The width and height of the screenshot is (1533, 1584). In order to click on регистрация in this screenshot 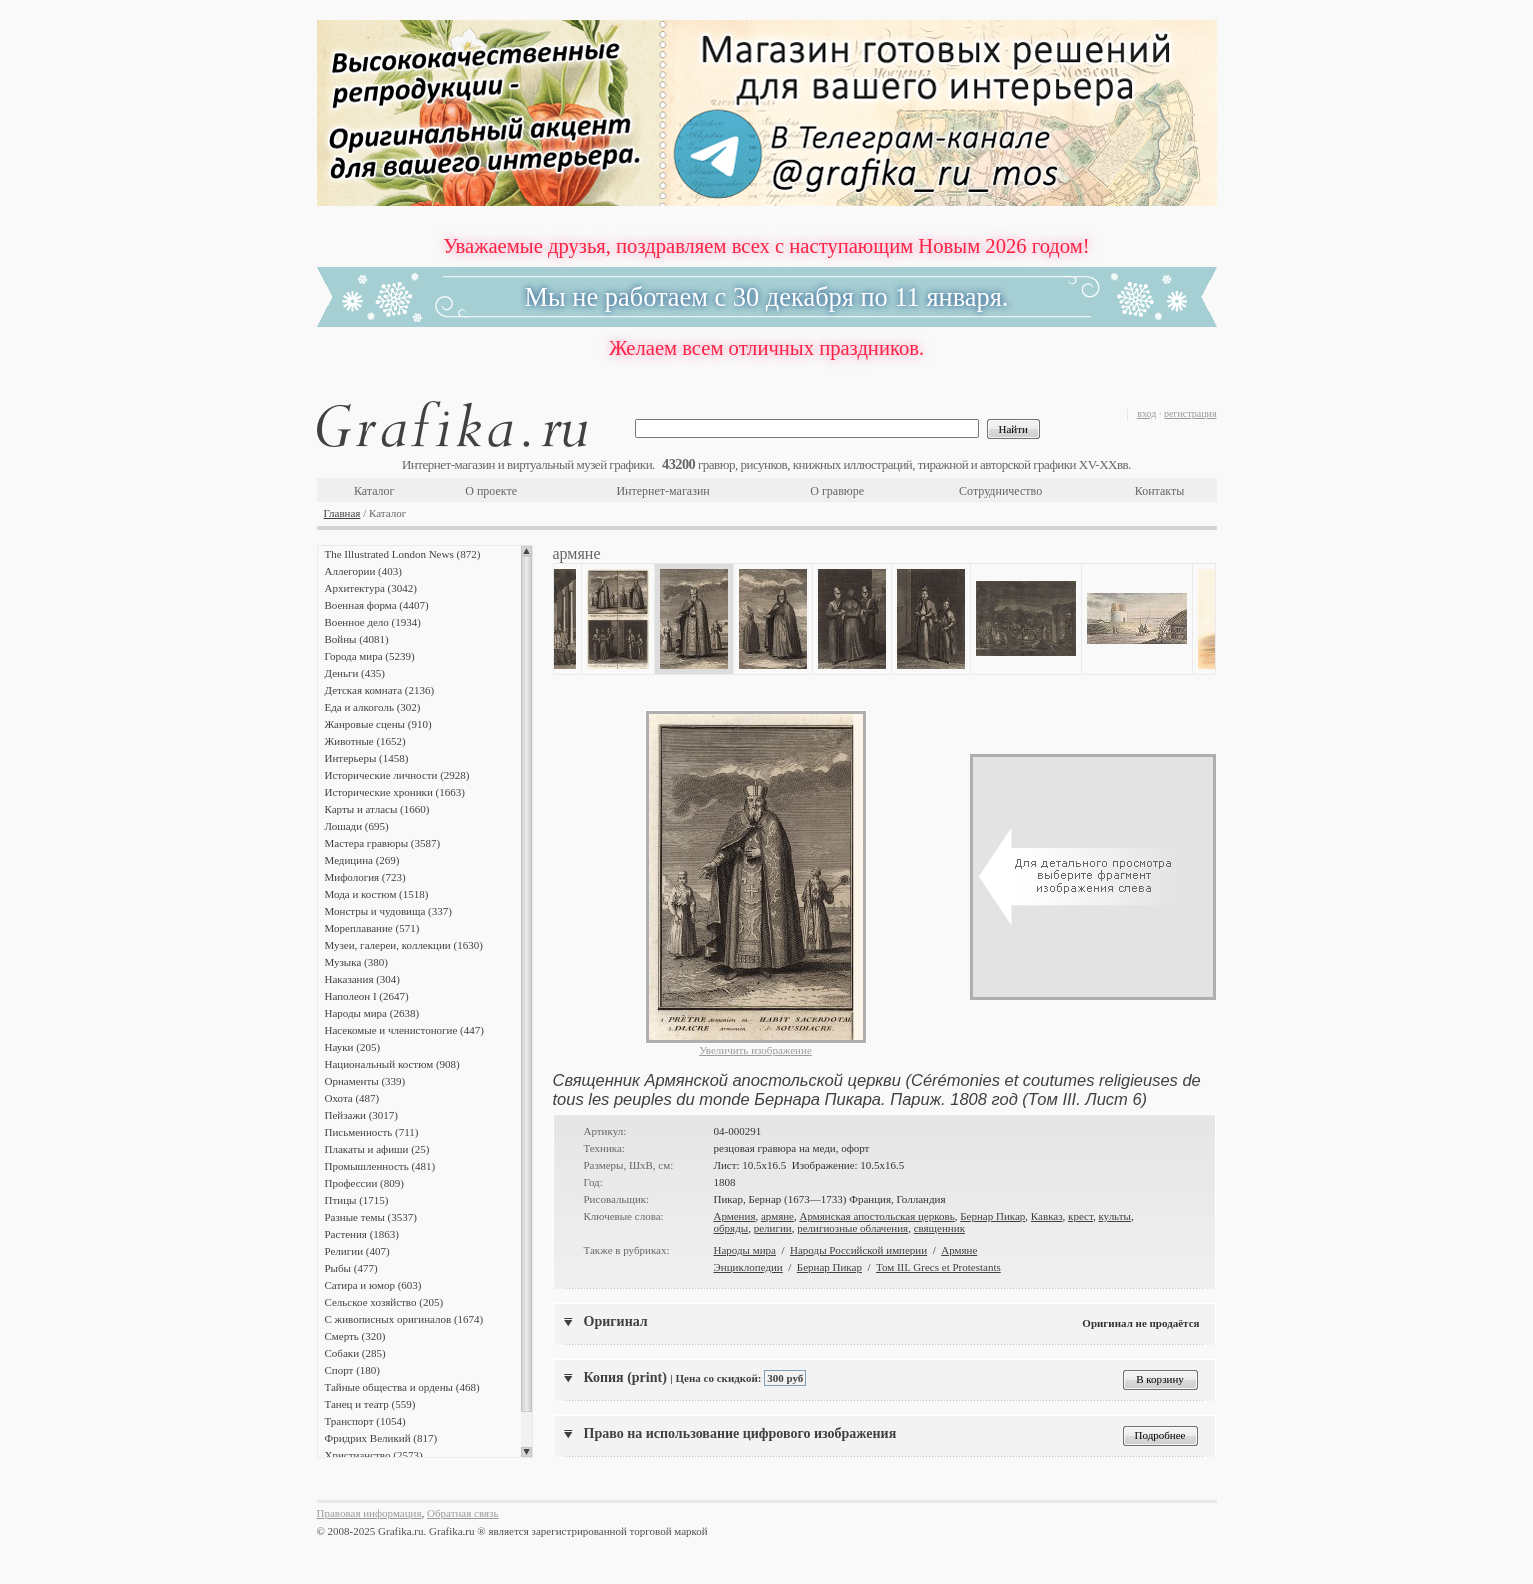, I will do `click(1190, 413)`.